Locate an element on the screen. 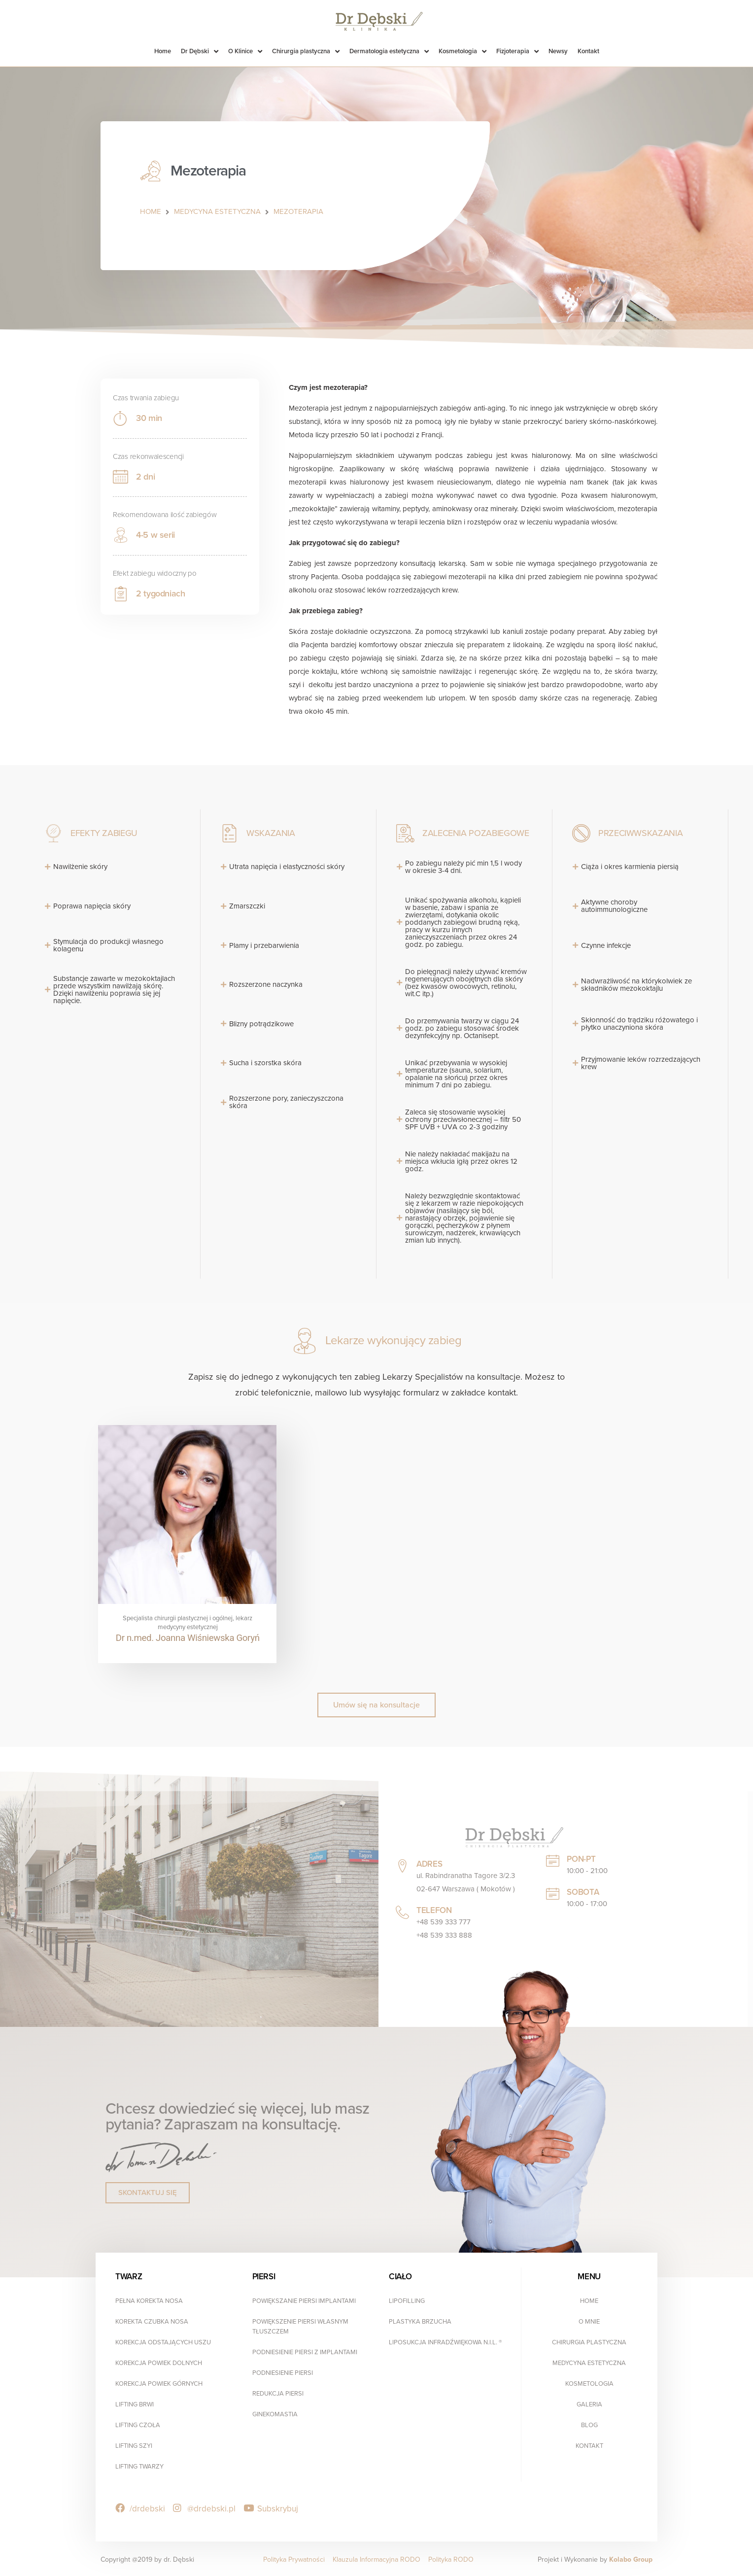 This screenshot has width=753, height=2576. Korekta Czubka Nosa is located at coordinates (151, 2320).